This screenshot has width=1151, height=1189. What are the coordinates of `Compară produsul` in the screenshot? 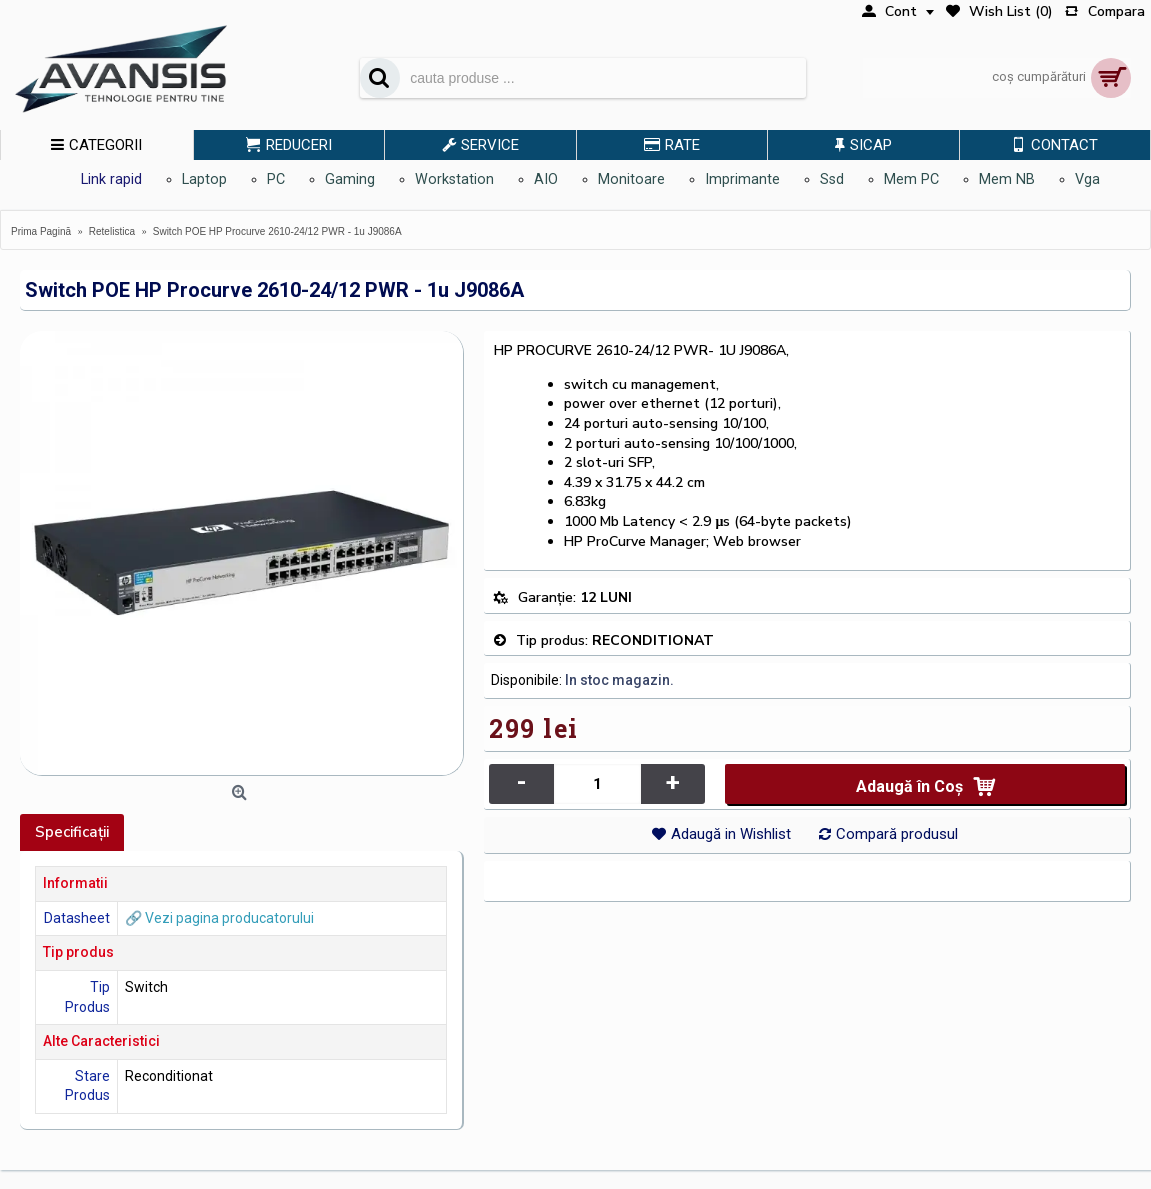 It's located at (897, 834).